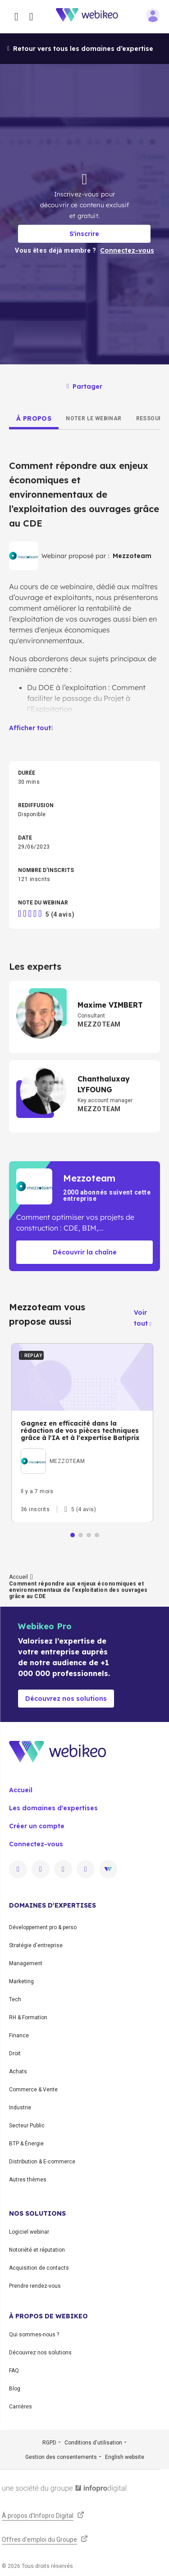  What do you see at coordinates (124, 2457) in the screenshot?
I see `English website` at bounding box center [124, 2457].